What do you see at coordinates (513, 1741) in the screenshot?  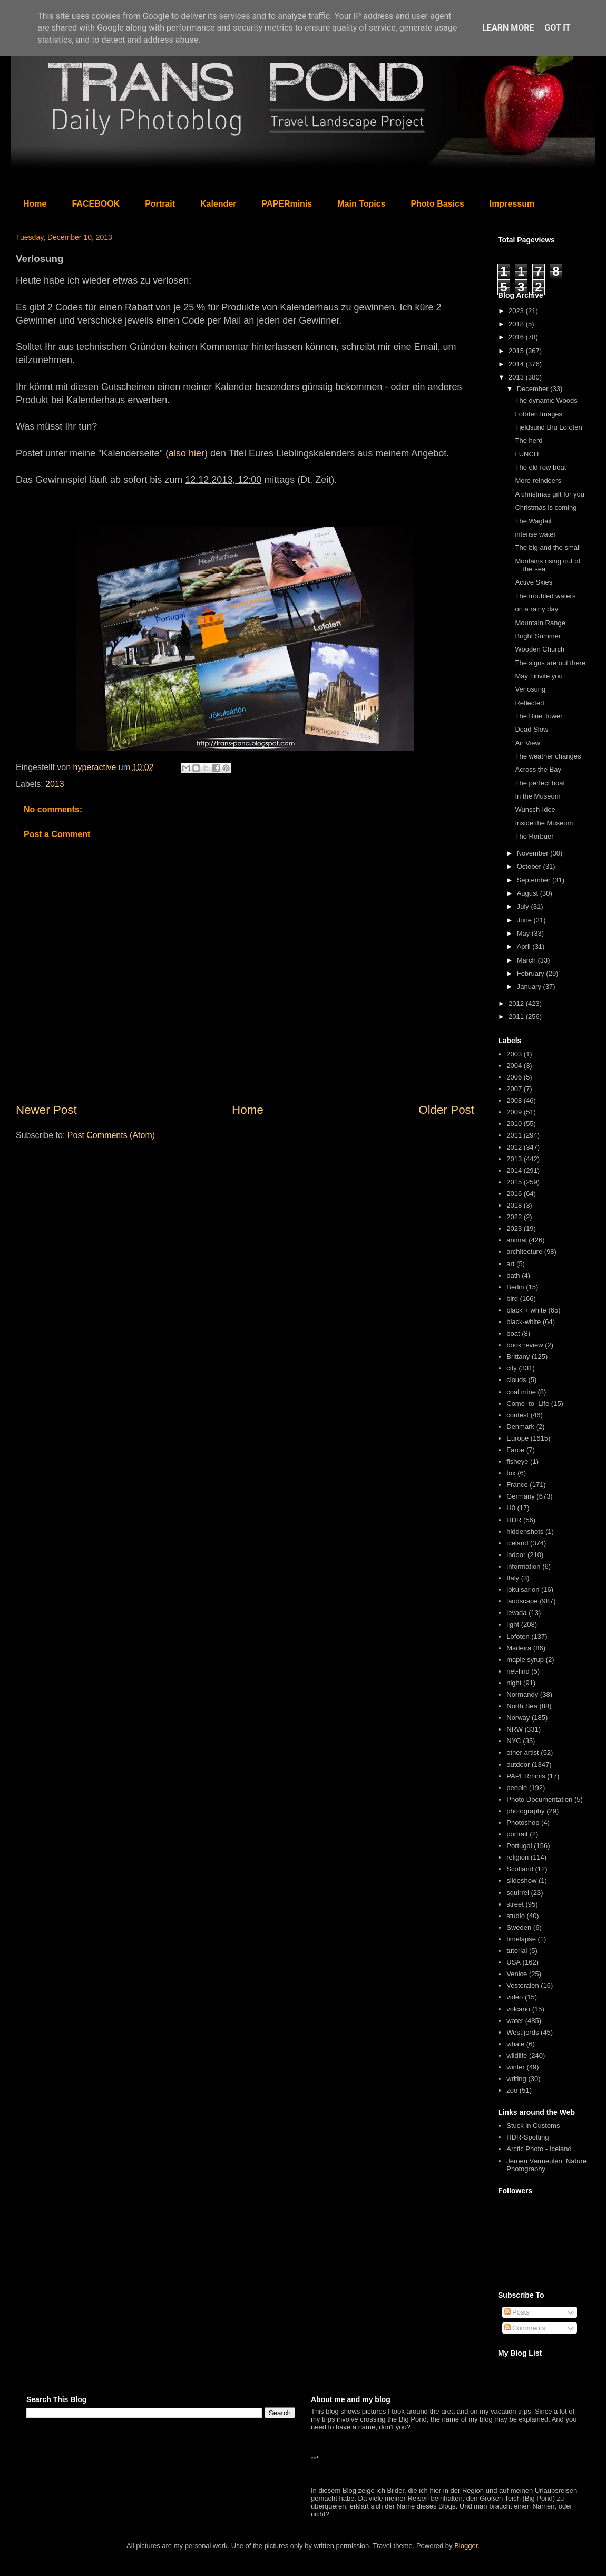 I see `NYC` at bounding box center [513, 1741].